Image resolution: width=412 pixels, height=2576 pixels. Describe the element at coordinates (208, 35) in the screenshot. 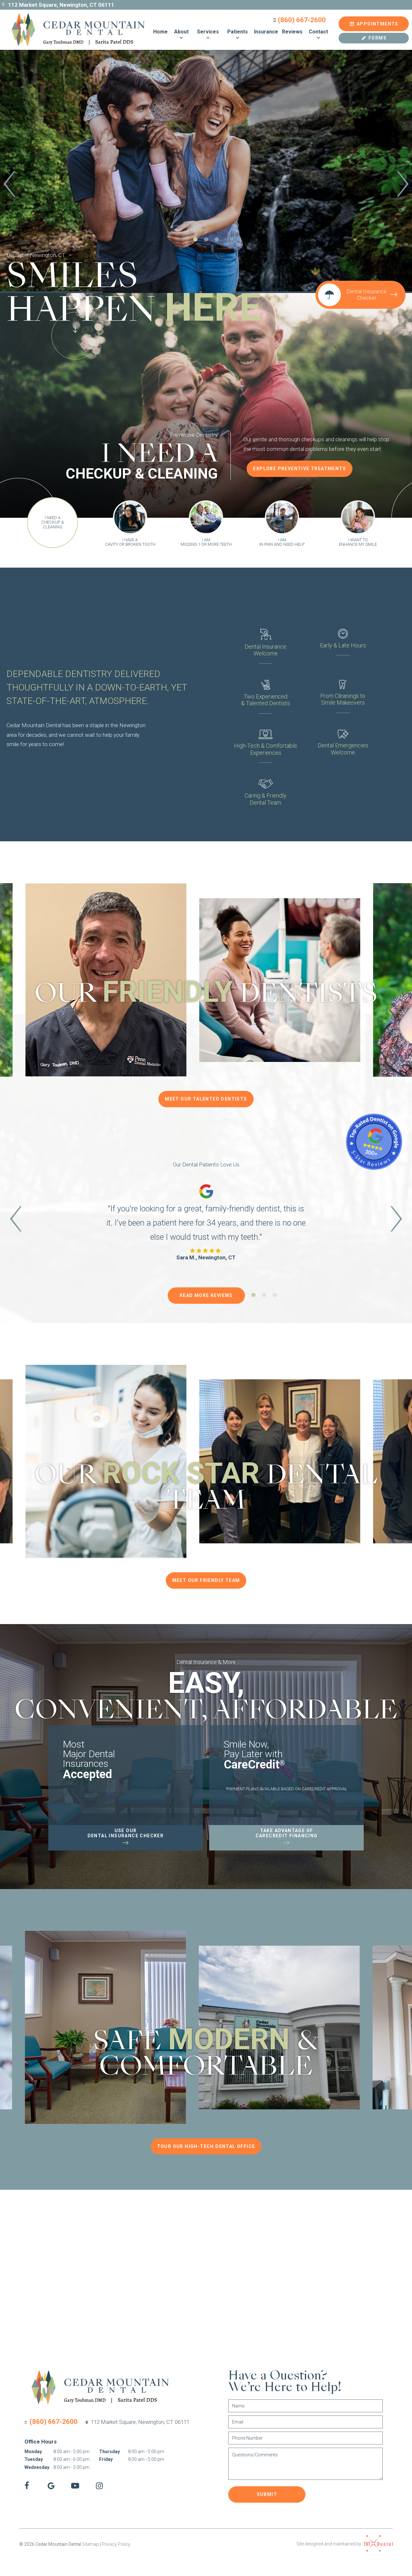

I see `Services` at that location.